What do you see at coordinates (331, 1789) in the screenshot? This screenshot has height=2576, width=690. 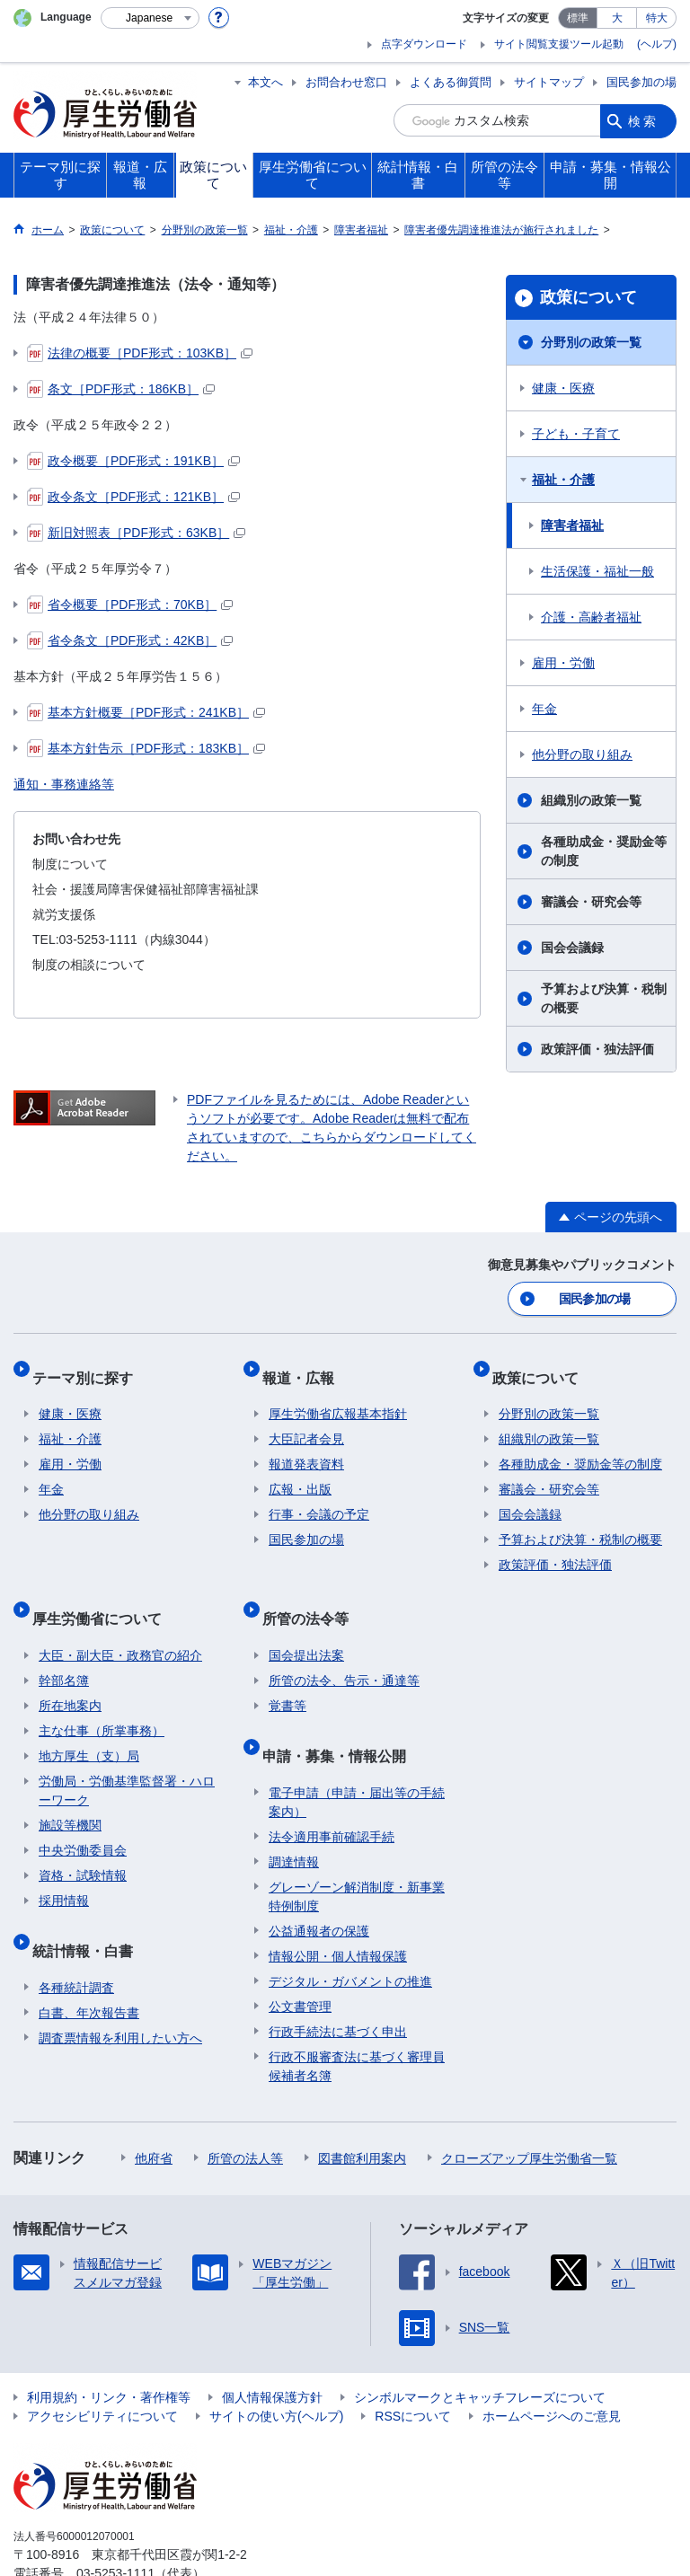 I see `法令適用事前確認手続` at bounding box center [331, 1789].